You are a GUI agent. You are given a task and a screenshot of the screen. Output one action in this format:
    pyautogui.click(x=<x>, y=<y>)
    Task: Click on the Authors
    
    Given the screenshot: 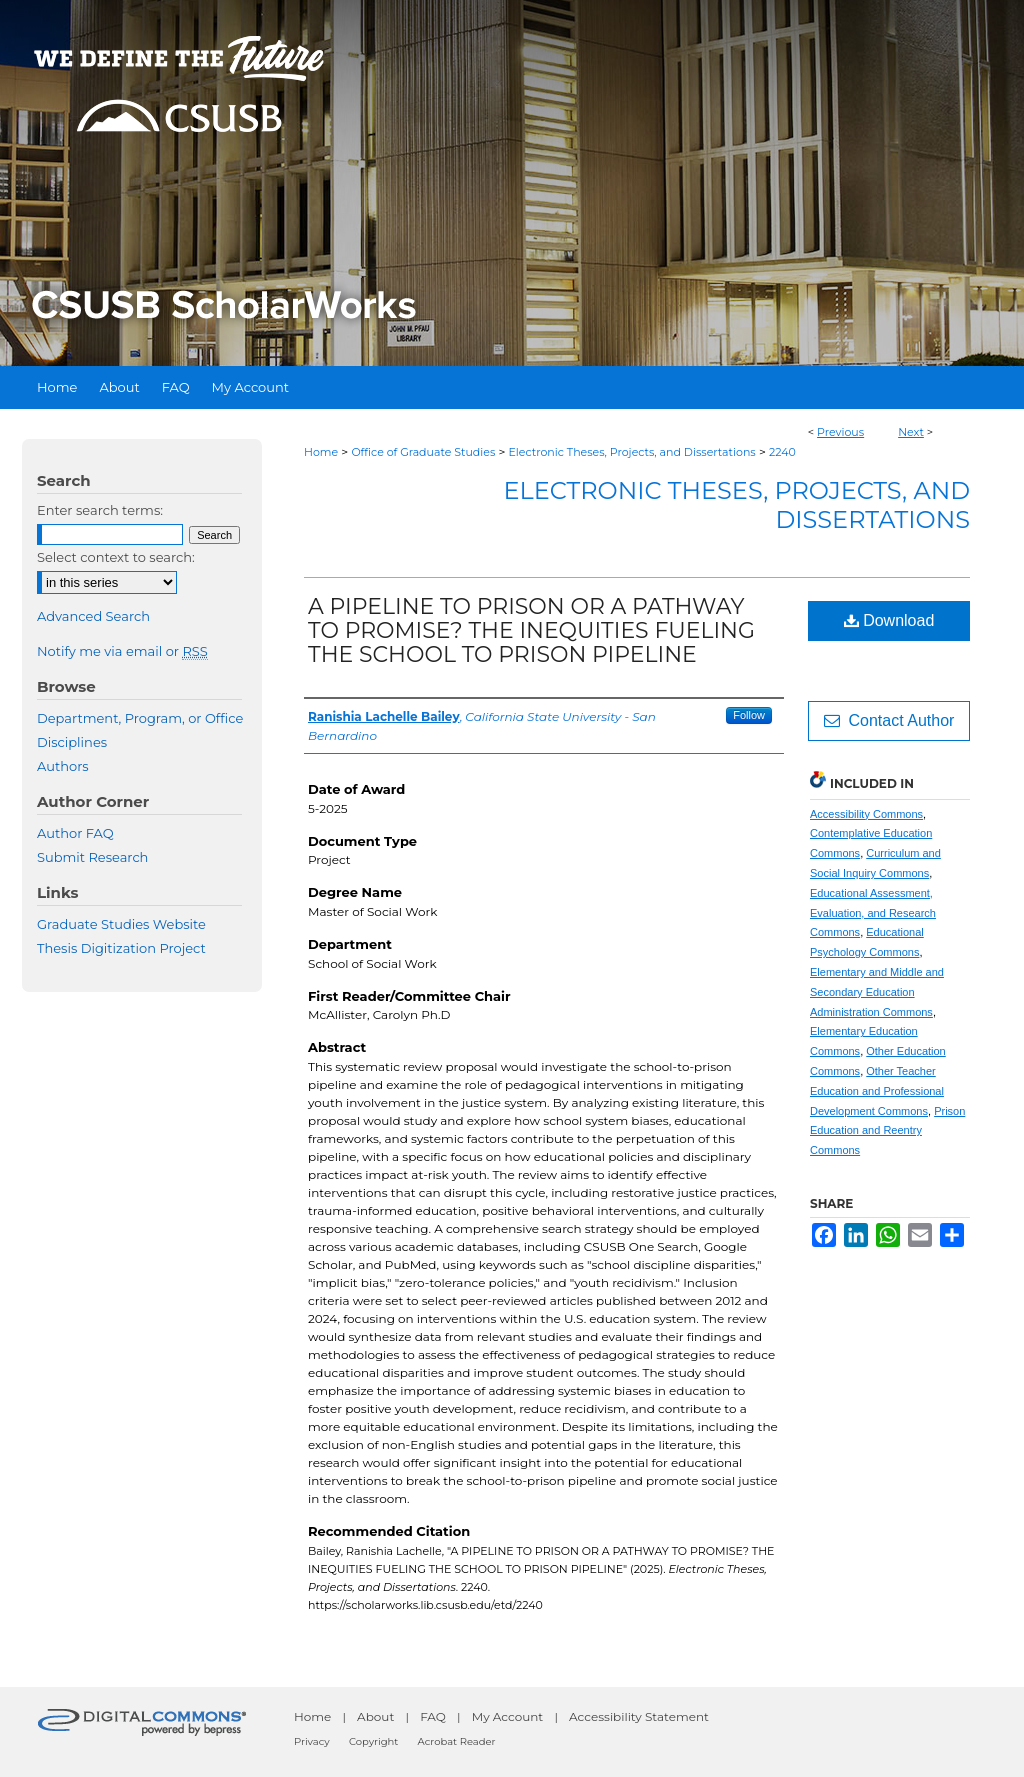 What is the action you would take?
    pyautogui.click(x=63, y=766)
    